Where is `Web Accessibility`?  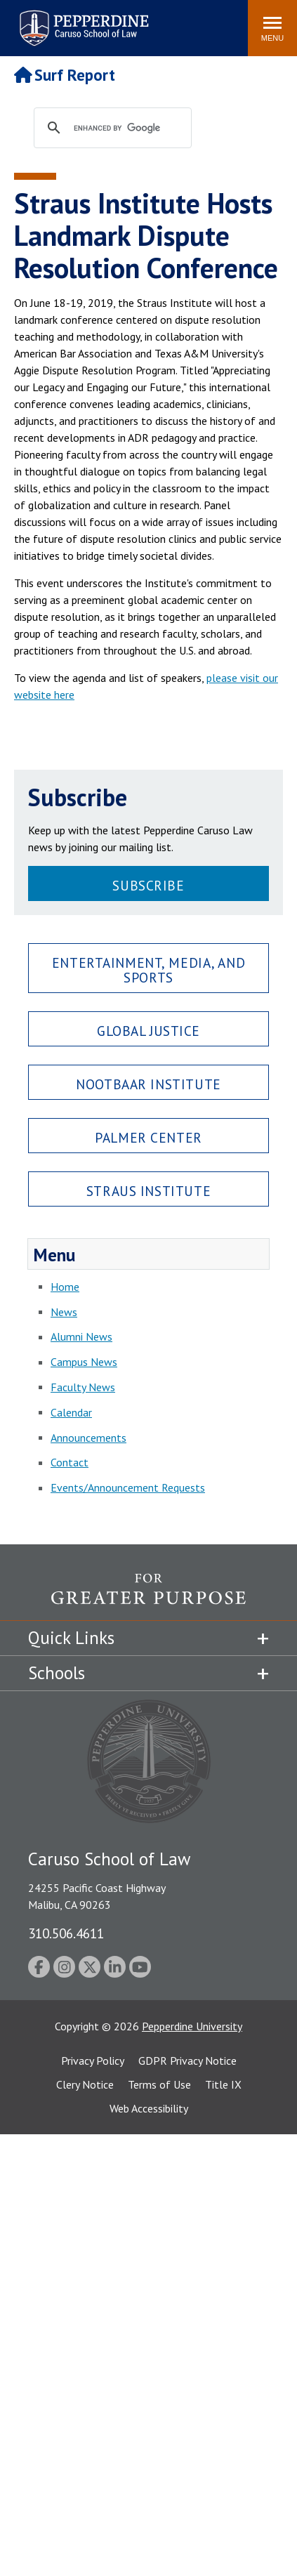 Web Accessibility is located at coordinates (149, 2108).